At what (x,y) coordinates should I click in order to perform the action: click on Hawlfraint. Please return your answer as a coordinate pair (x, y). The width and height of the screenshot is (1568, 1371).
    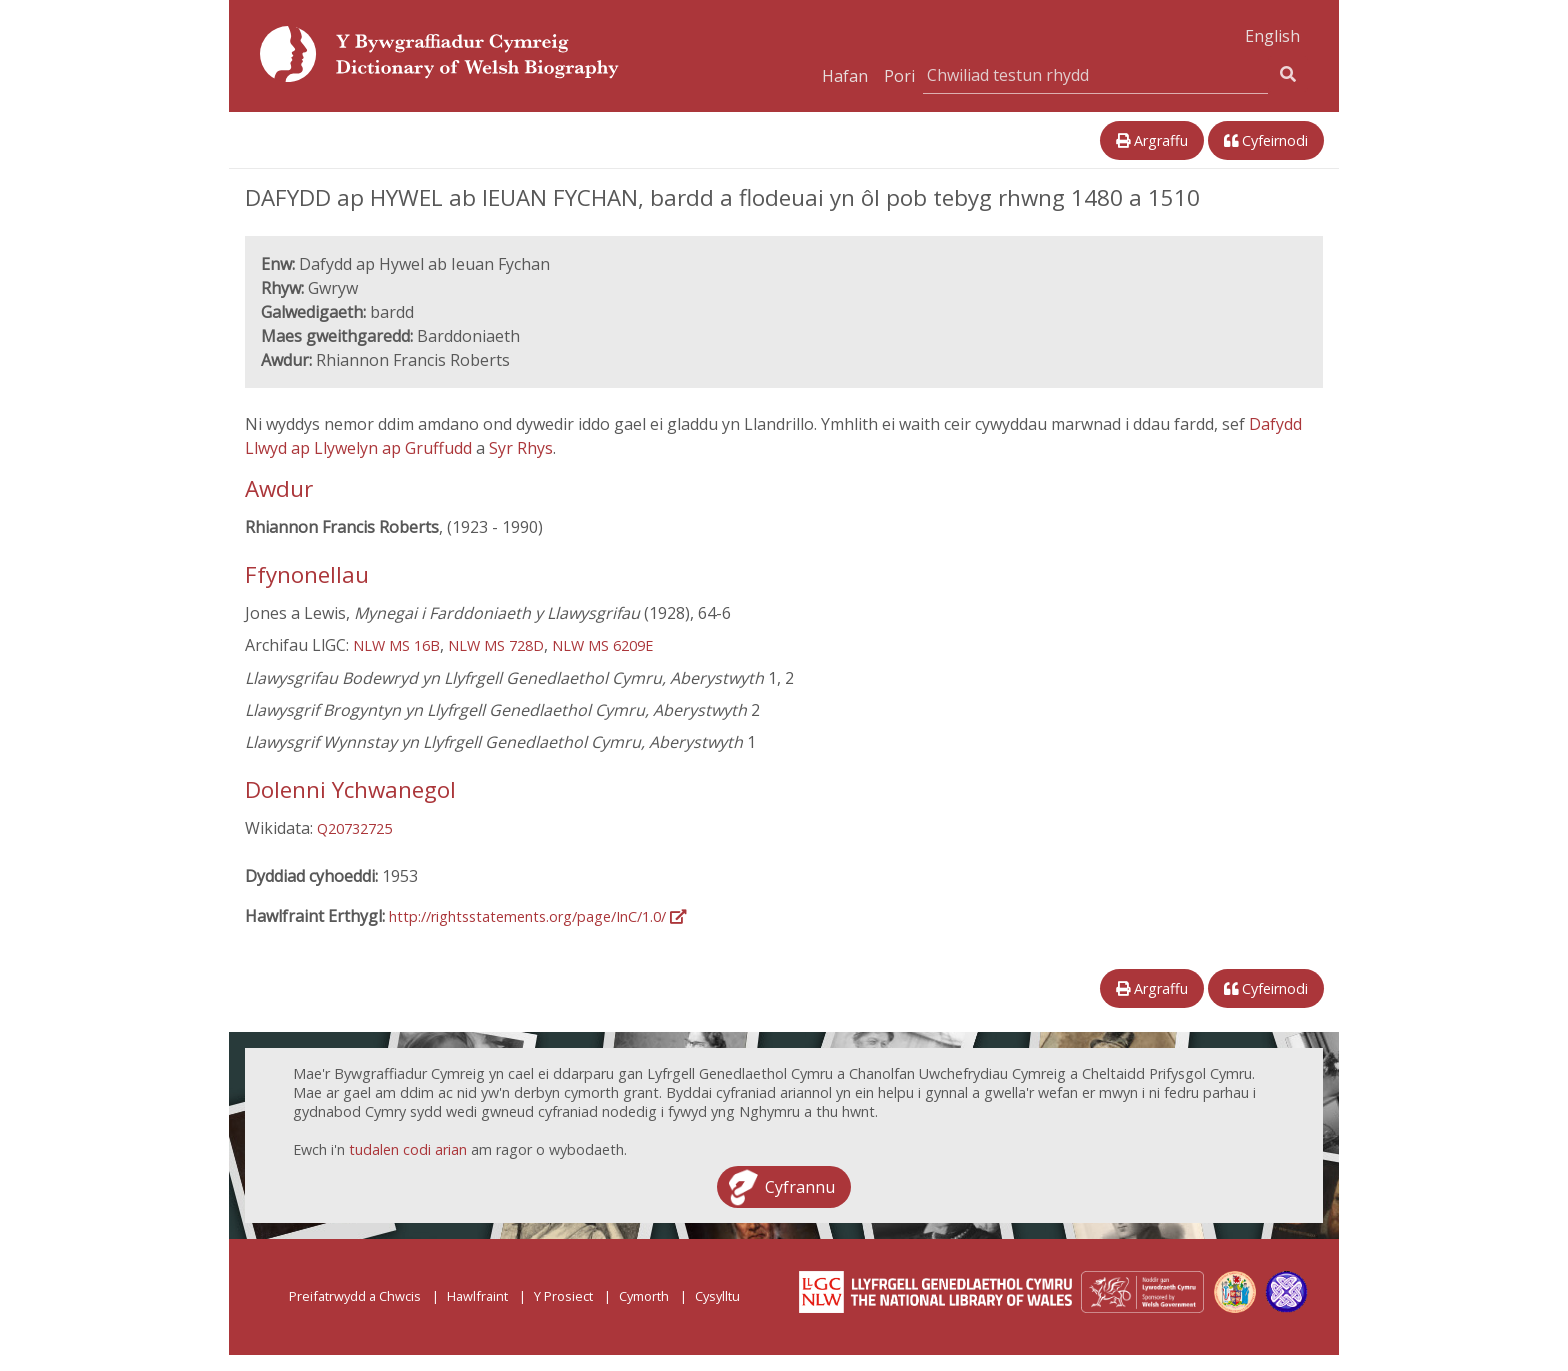
    Looking at the image, I should click on (477, 1296).